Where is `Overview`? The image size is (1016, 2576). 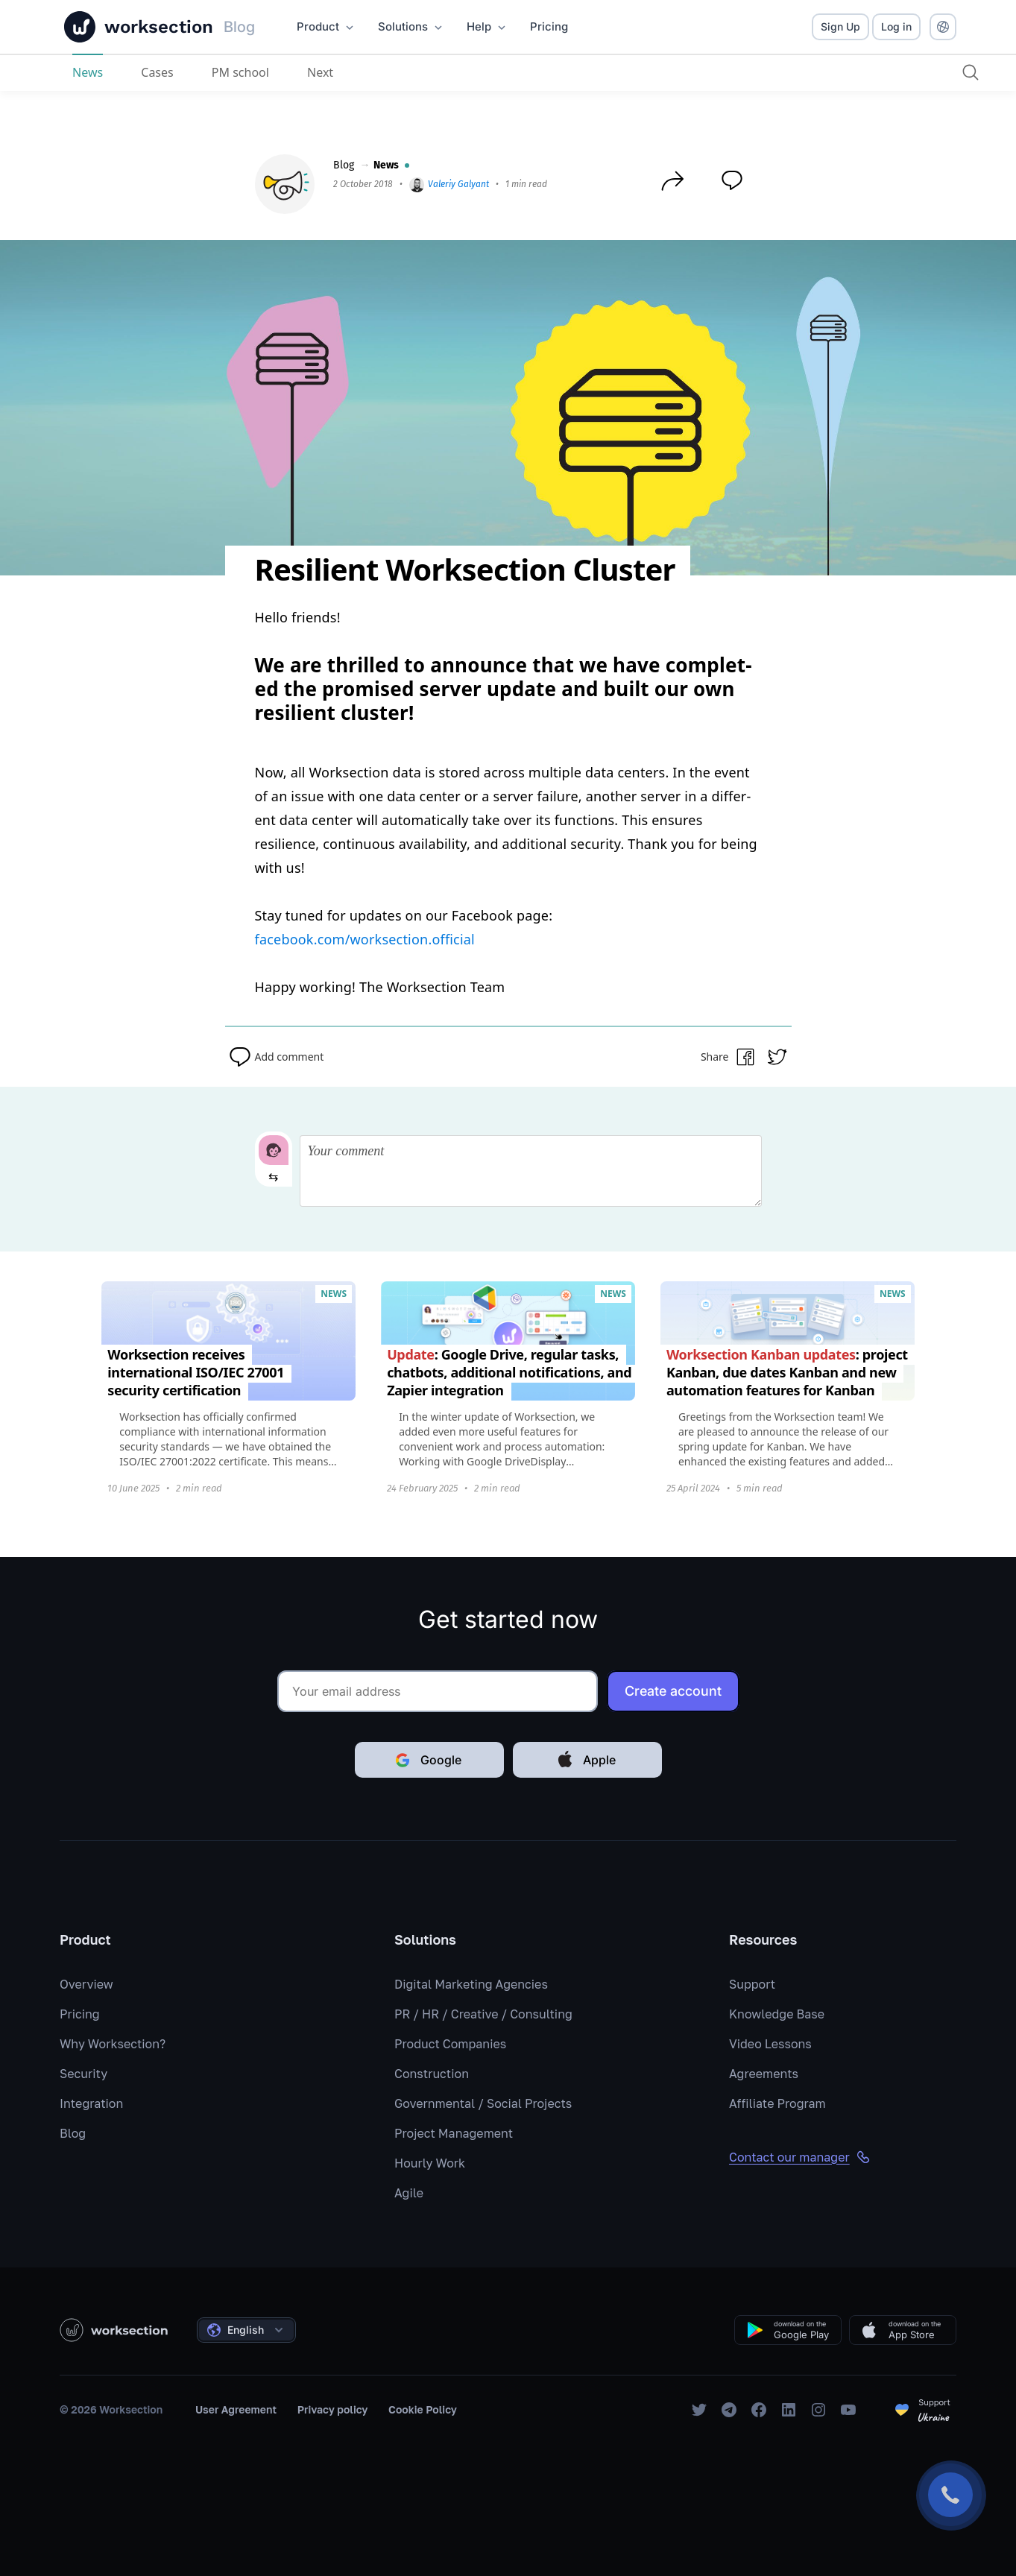 Overview is located at coordinates (86, 1984).